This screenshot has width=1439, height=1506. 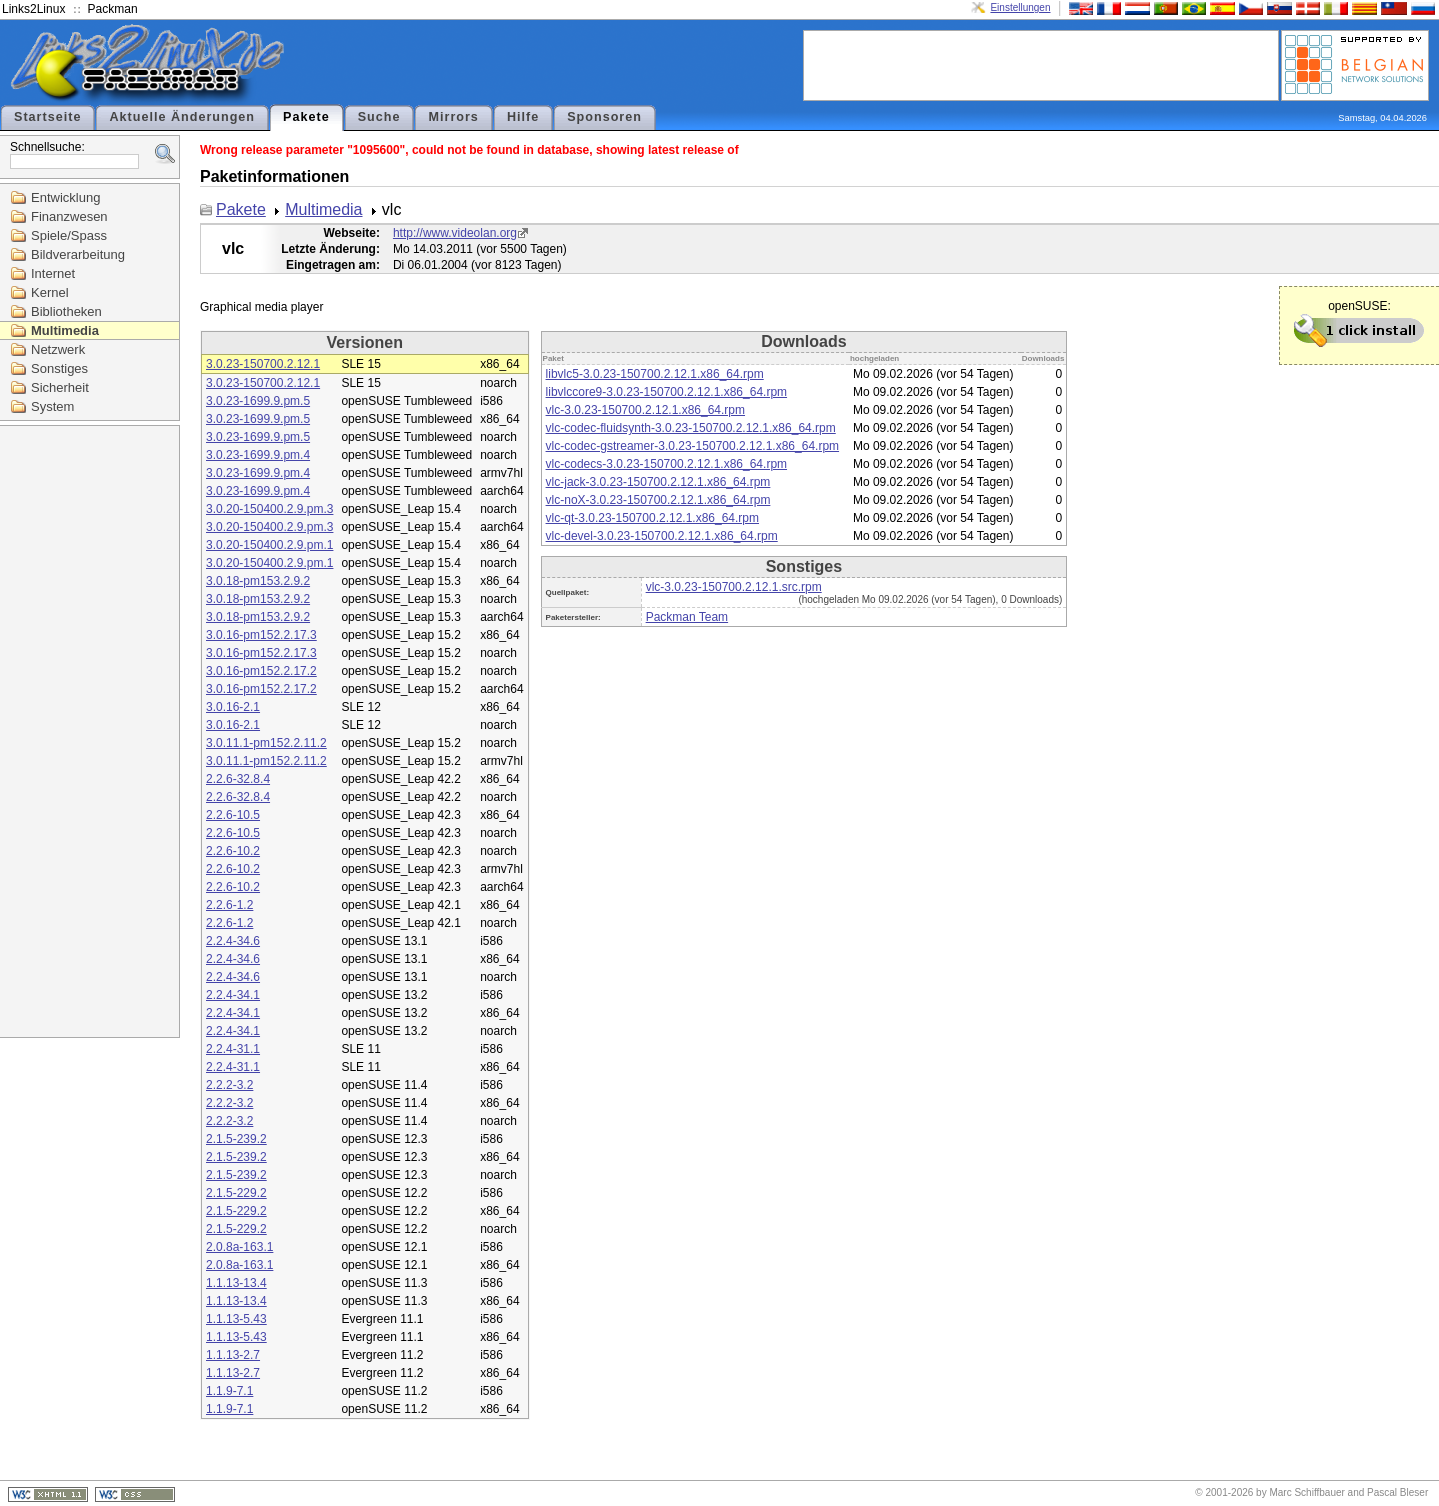 I want to click on Einstellungen, so click(x=1020, y=7).